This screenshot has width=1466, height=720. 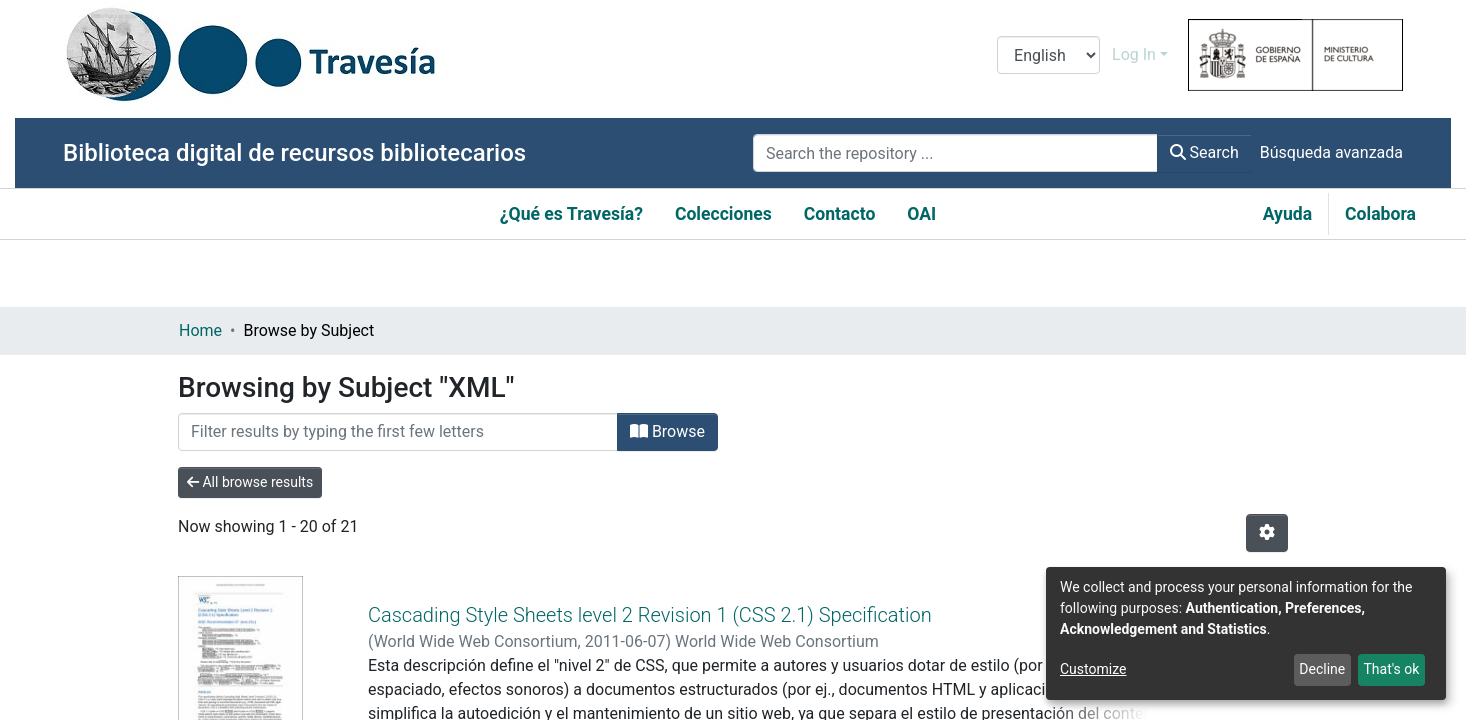 I want to click on Home, so click(x=200, y=330).